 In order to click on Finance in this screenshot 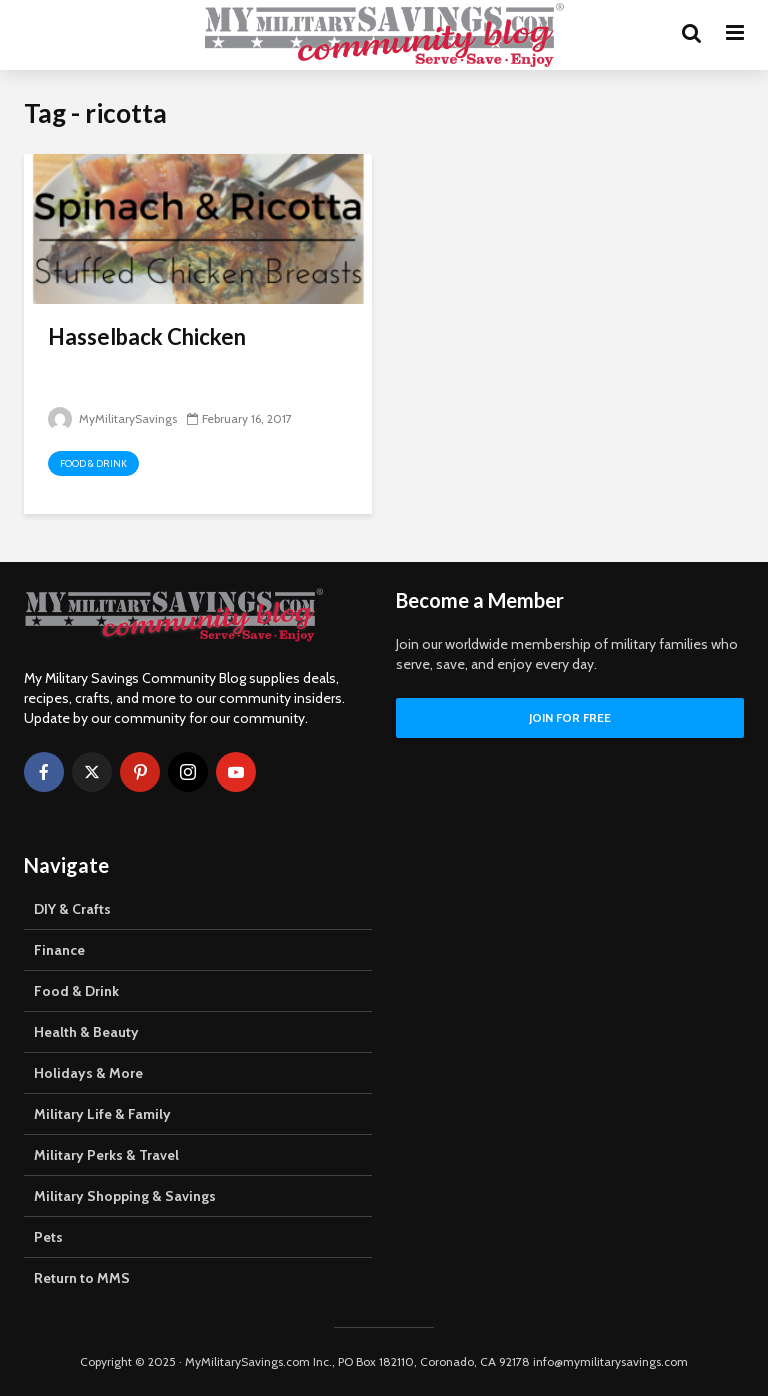, I will do `click(59, 950)`.